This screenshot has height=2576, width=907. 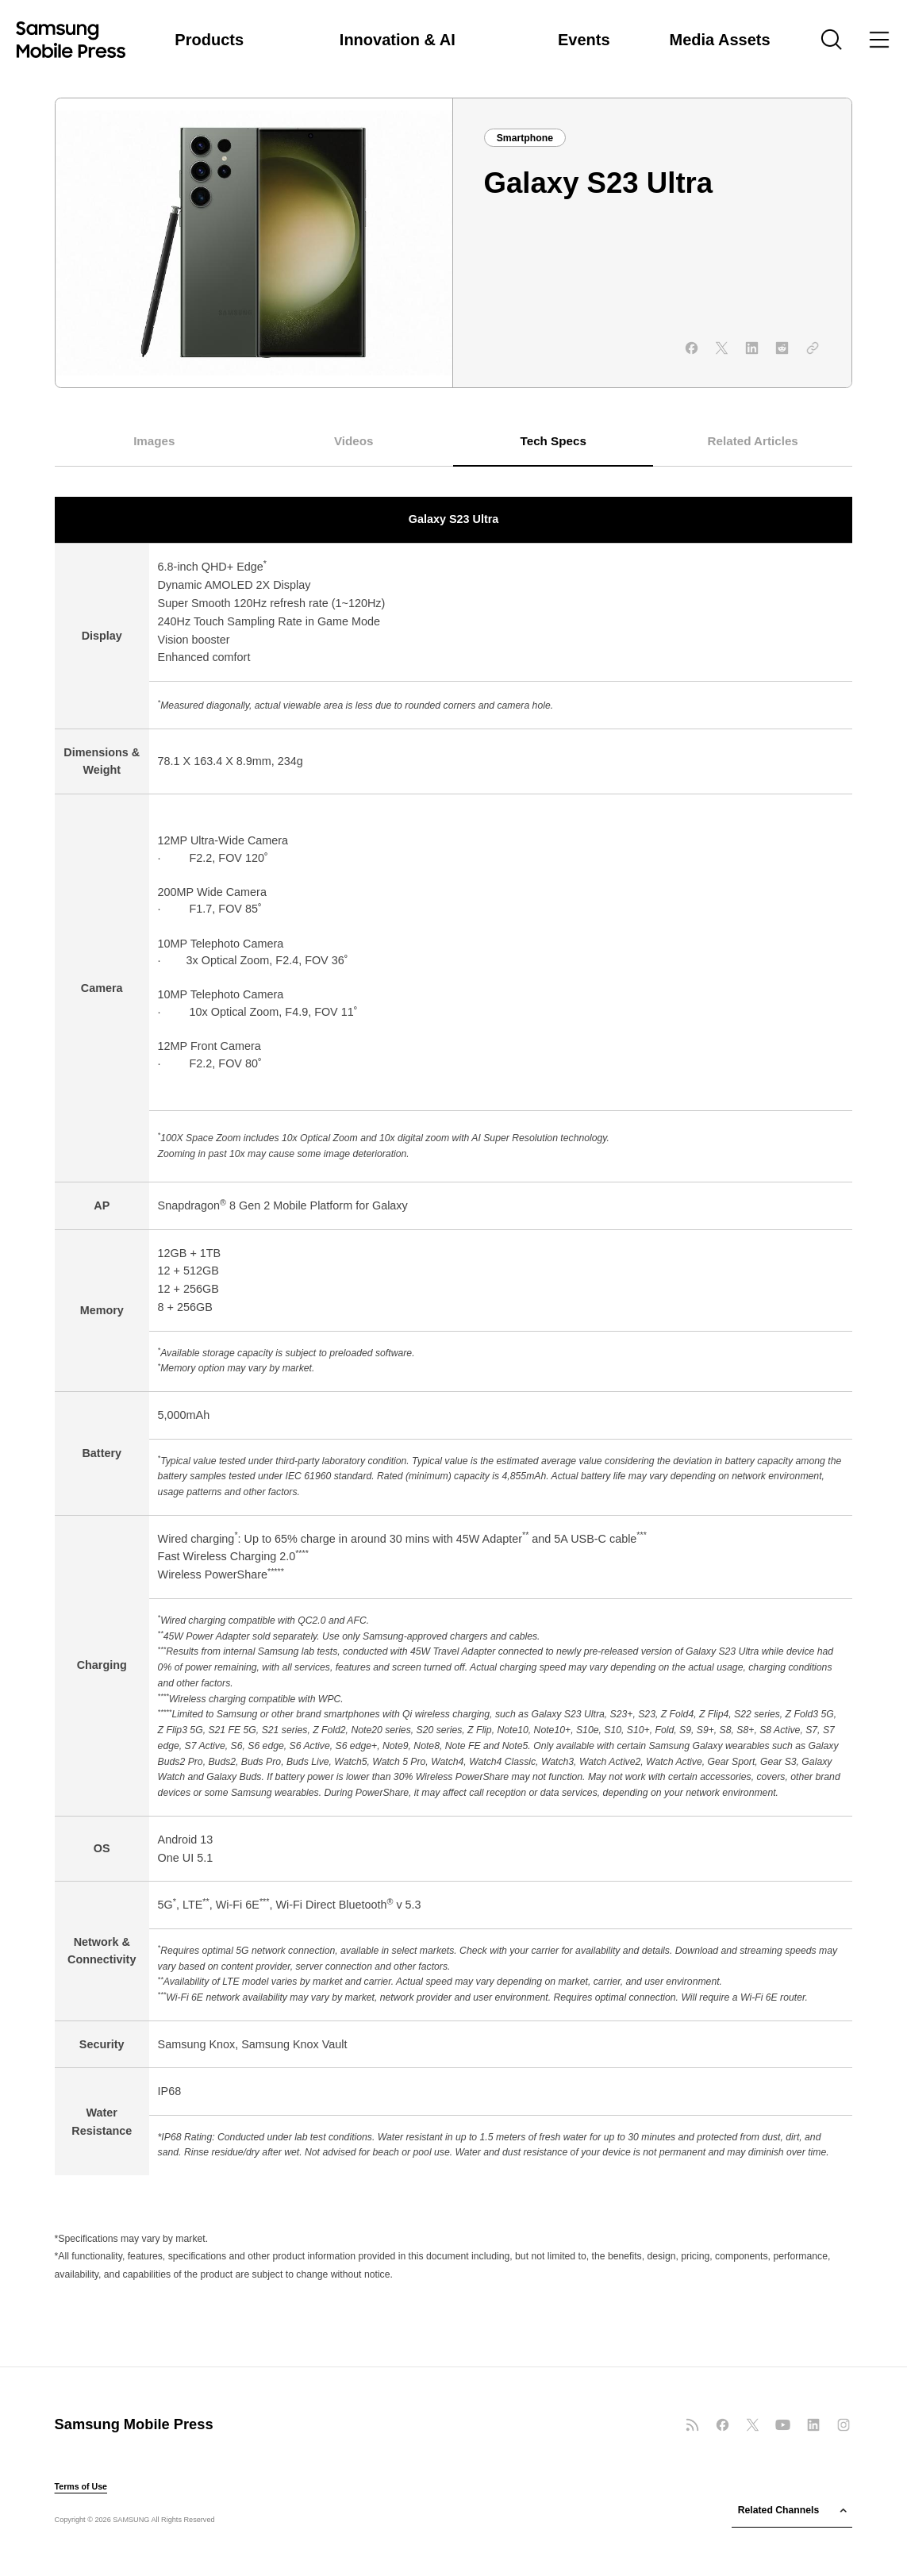 What do you see at coordinates (397, 39) in the screenshot?
I see `Innovation & AI` at bounding box center [397, 39].